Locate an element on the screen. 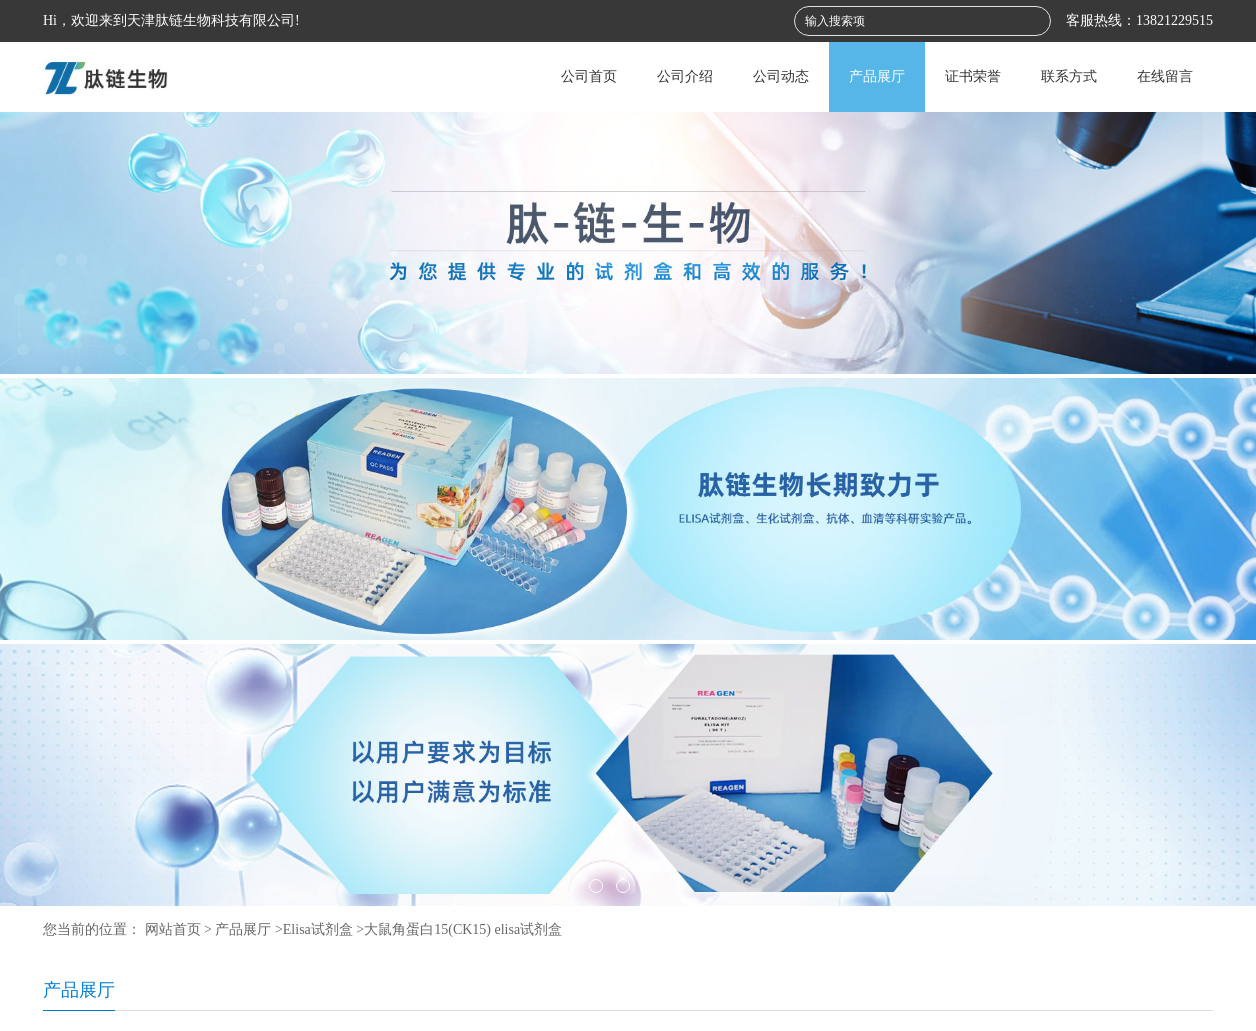 The width and height of the screenshot is (1256, 1031). 13821229515 is located at coordinates (1174, 20).